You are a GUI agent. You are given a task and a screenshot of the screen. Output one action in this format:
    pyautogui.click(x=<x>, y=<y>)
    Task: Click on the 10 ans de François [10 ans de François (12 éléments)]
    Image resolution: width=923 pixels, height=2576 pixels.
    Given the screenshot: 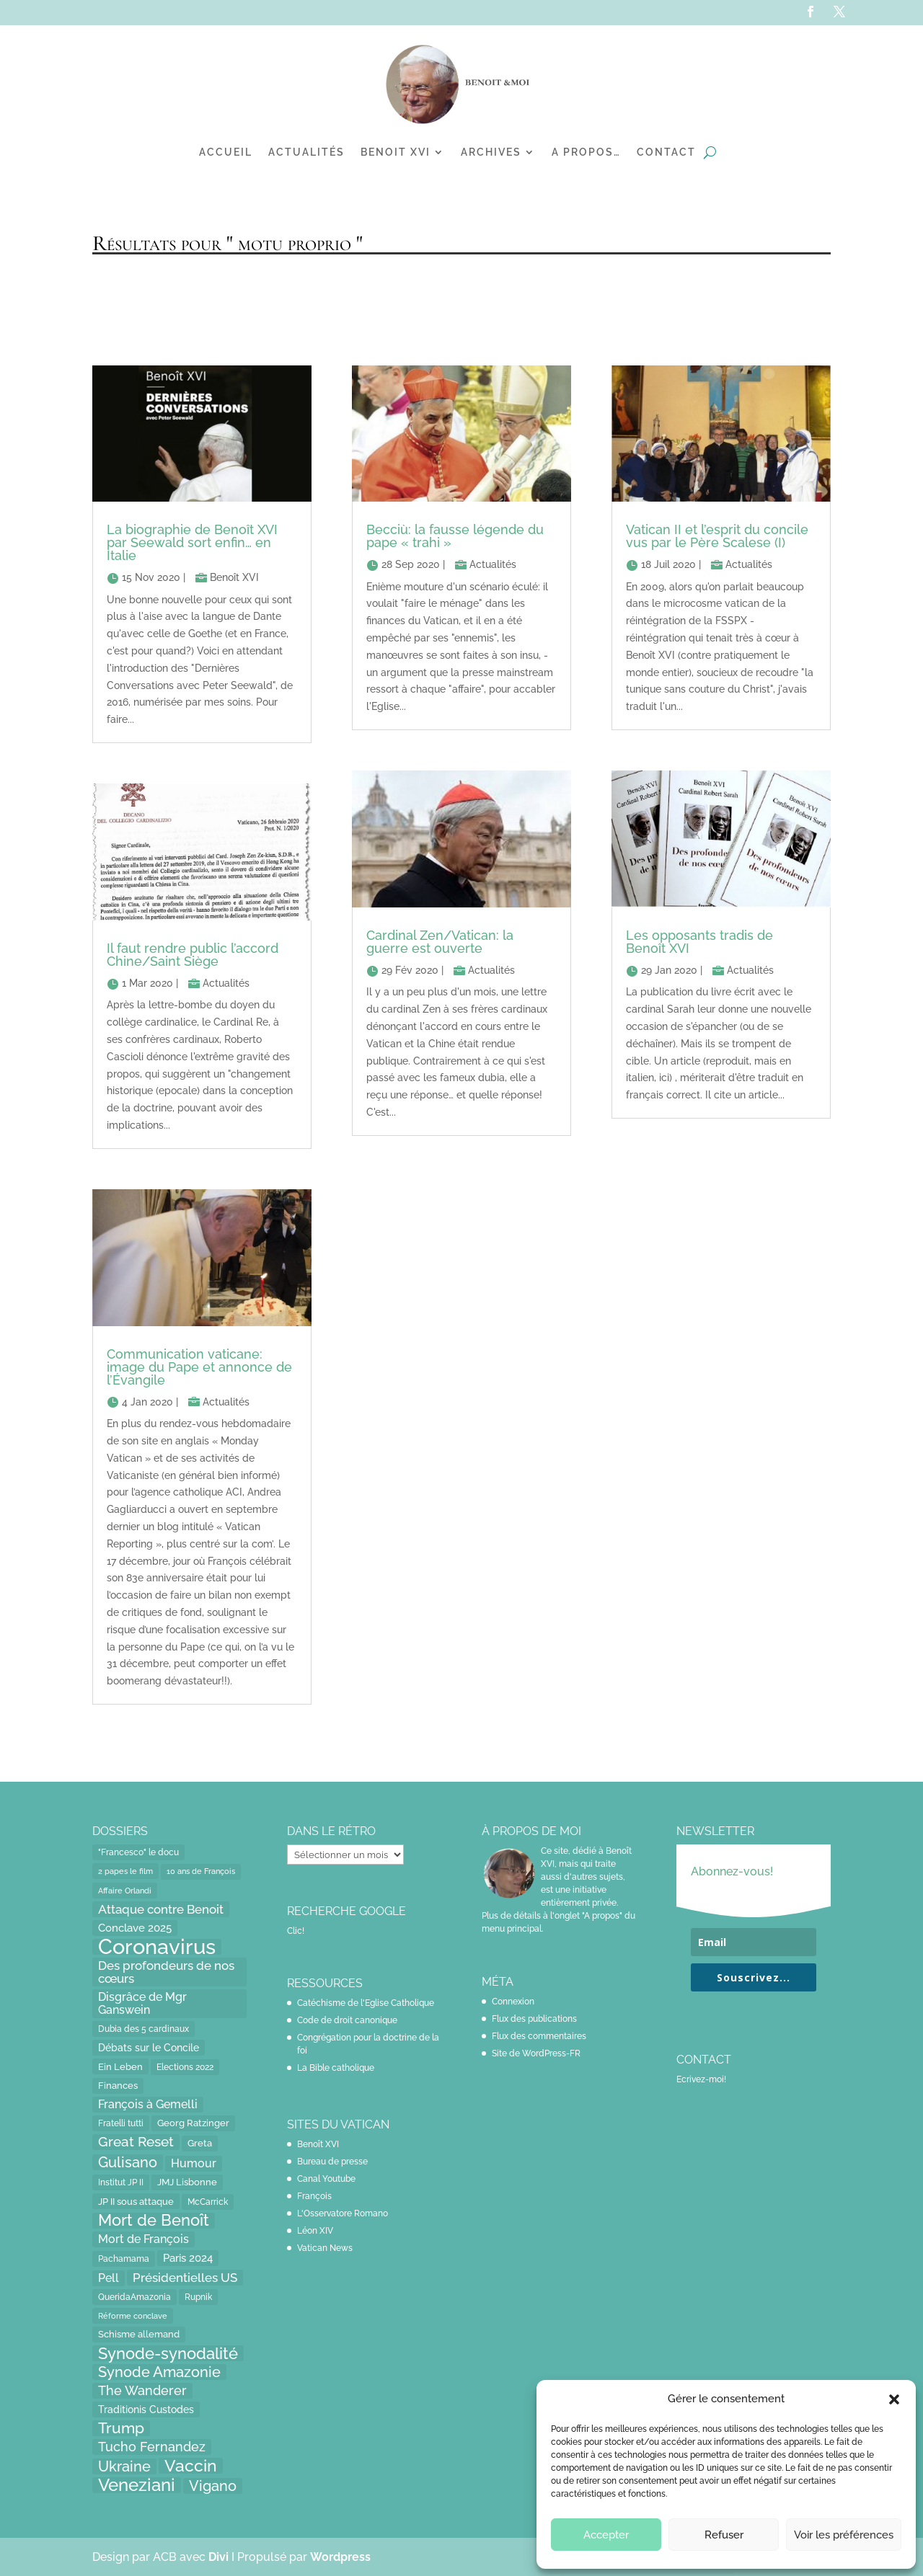 What is the action you would take?
    pyautogui.click(x=201, y=1871)
    